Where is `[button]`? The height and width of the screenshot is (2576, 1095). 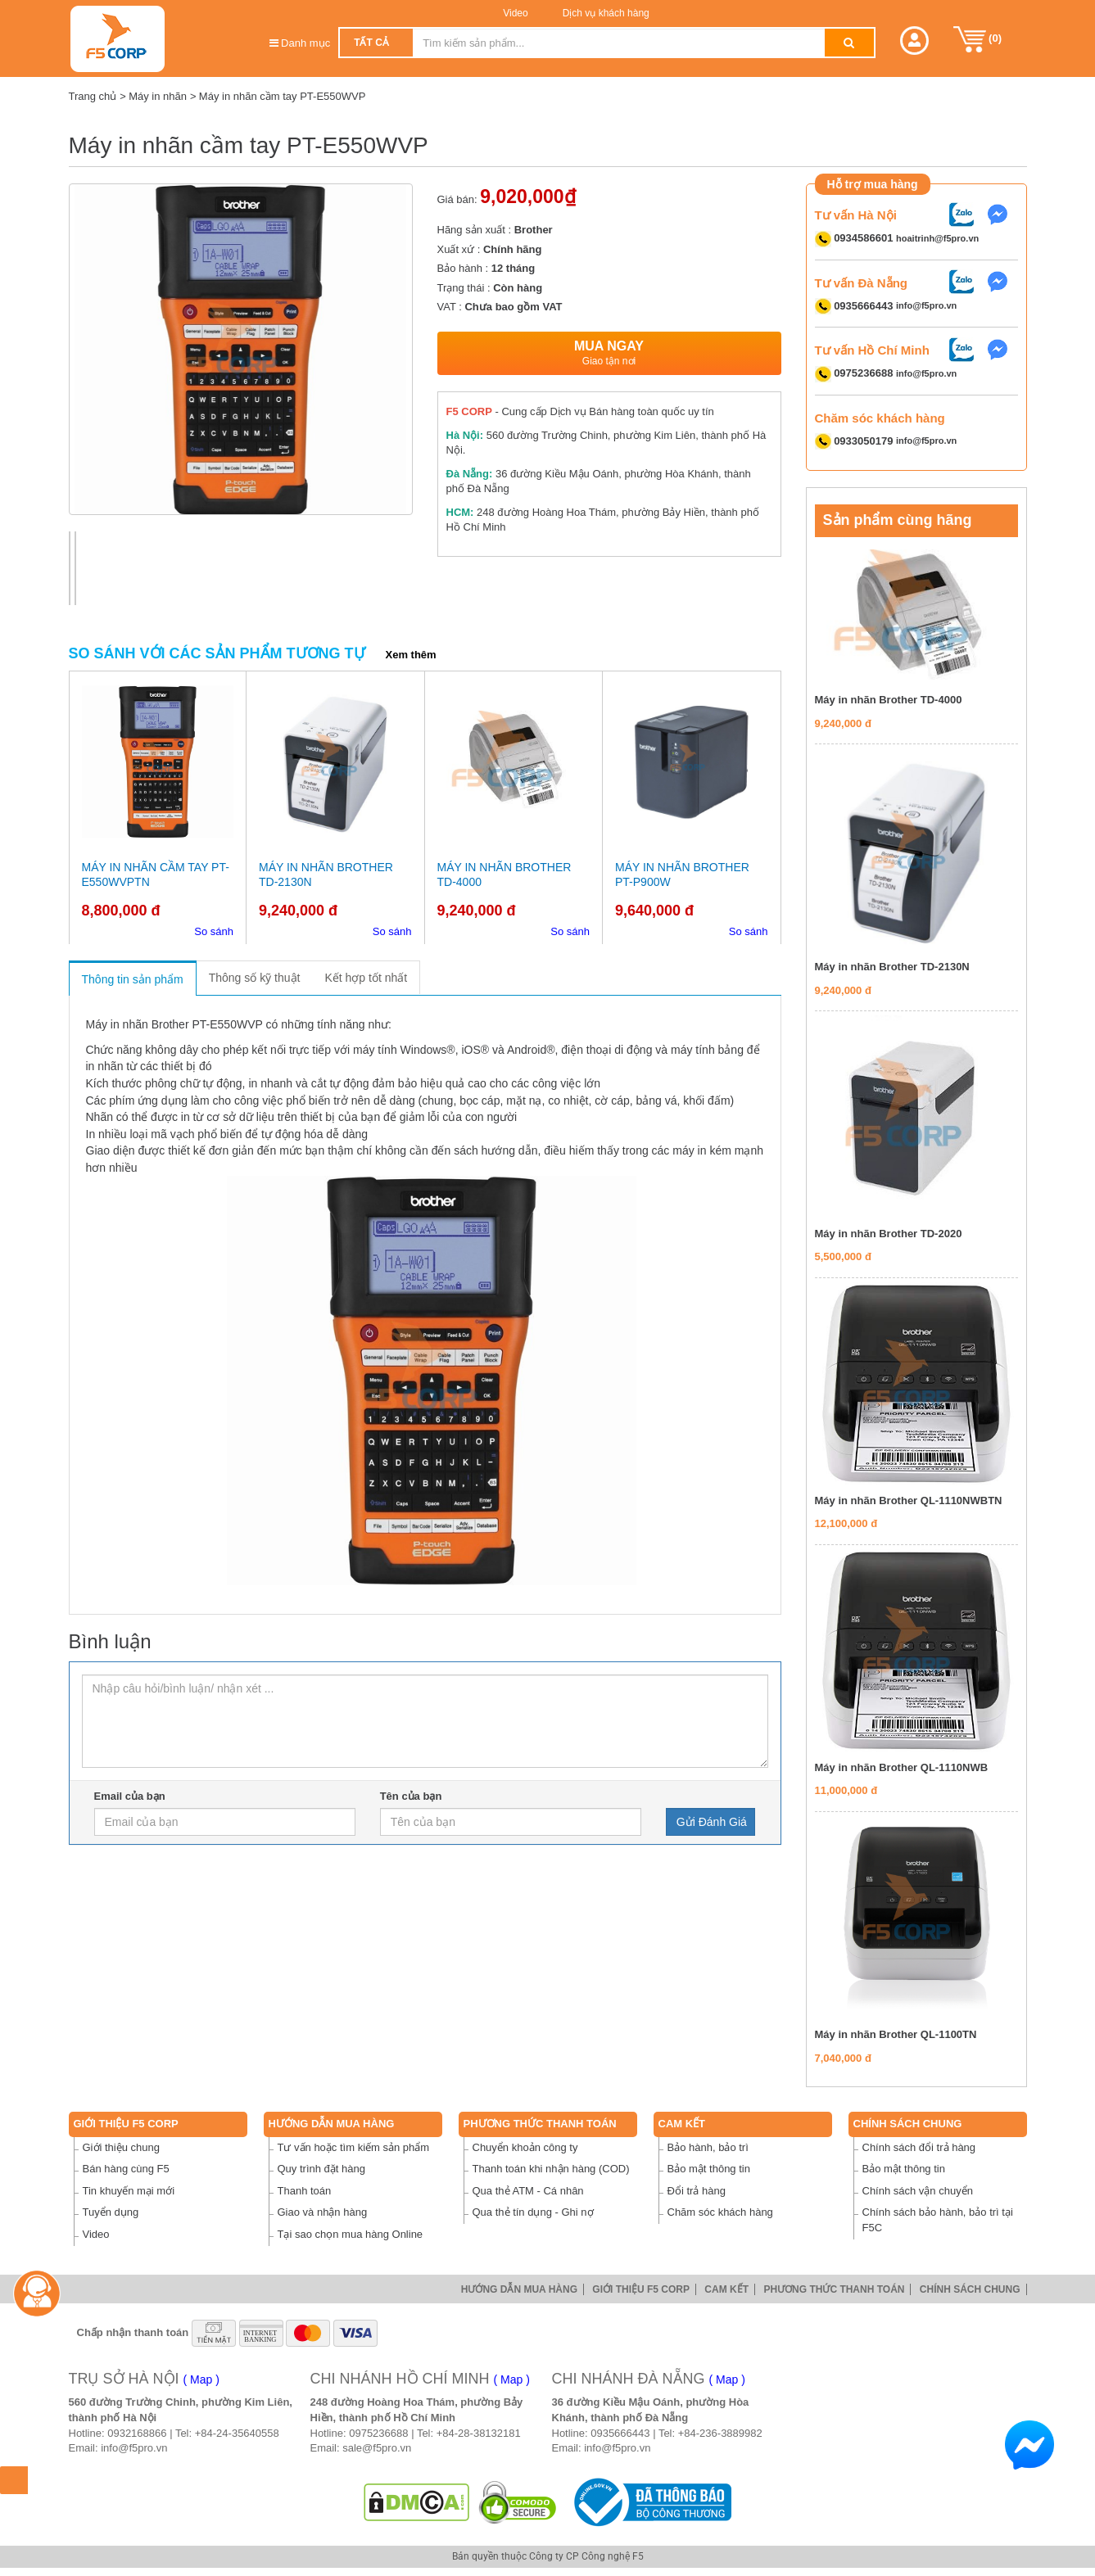
[button] is located at coordinates (914, 40).